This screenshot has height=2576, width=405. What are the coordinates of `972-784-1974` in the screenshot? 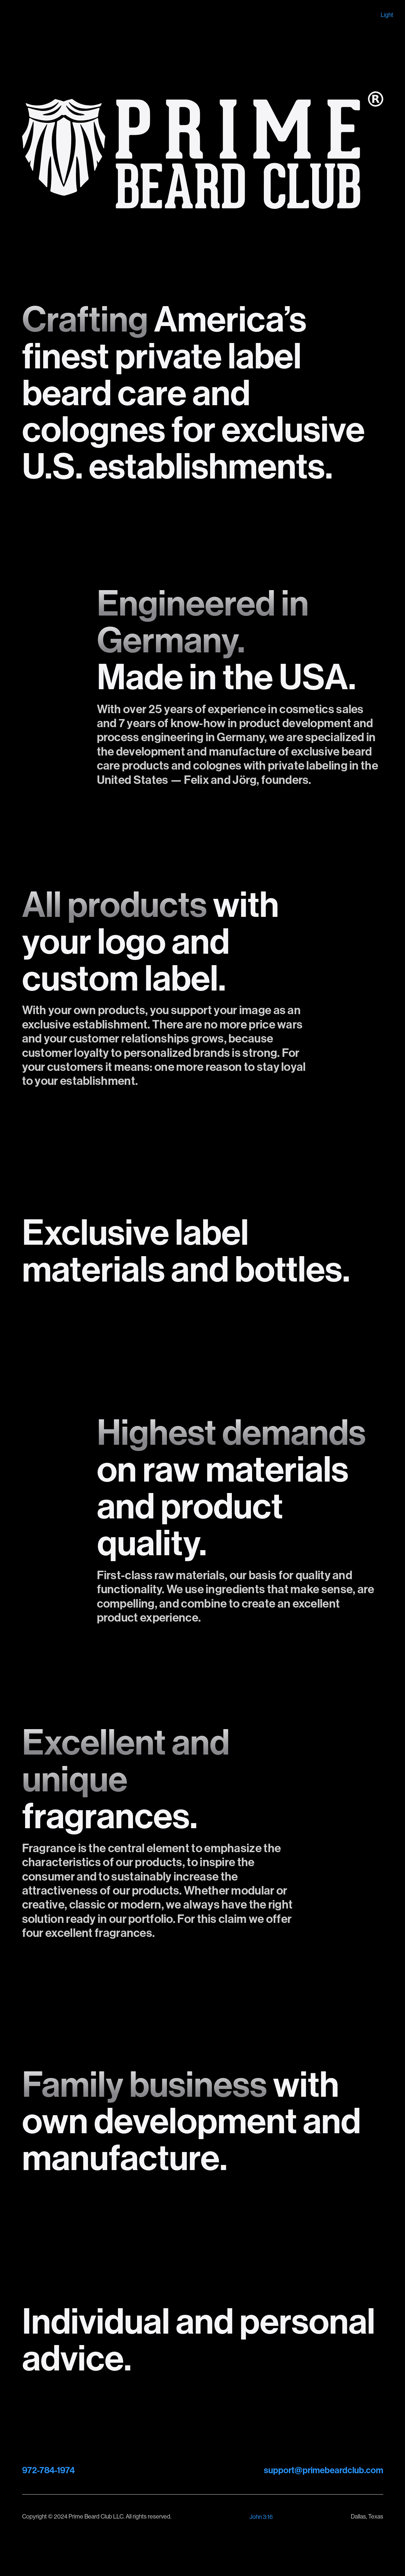 It's located at (48, 2470).